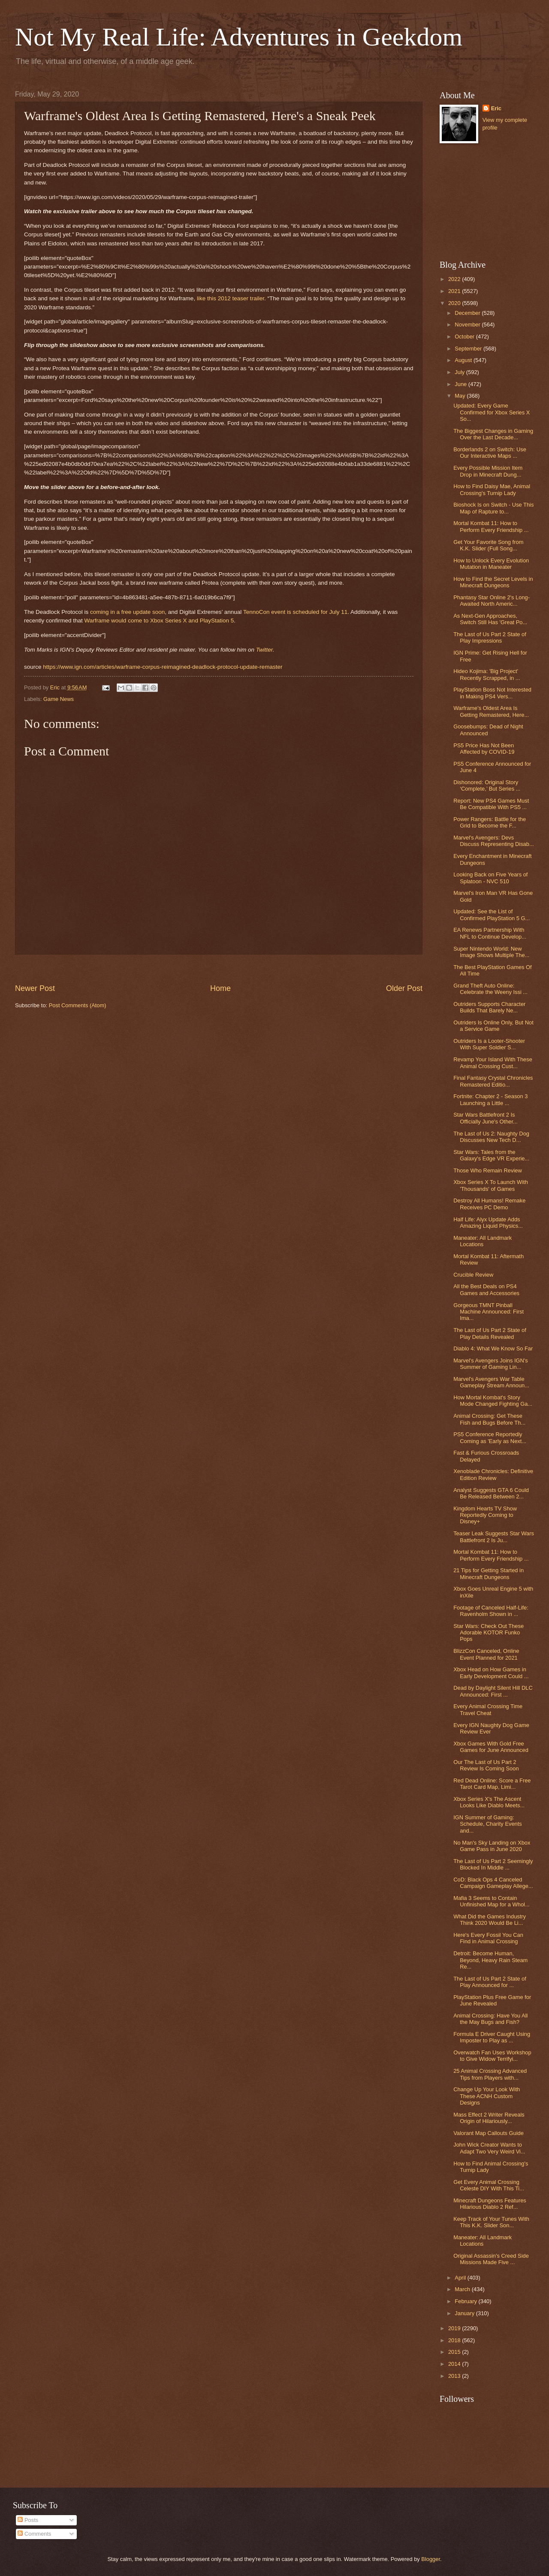 The image size is (549, 2576). Describe the element at coordinates (491, 563) in the screenshot. I see `How to Unlock Every Evolution Mutation in Maneater` at that location.